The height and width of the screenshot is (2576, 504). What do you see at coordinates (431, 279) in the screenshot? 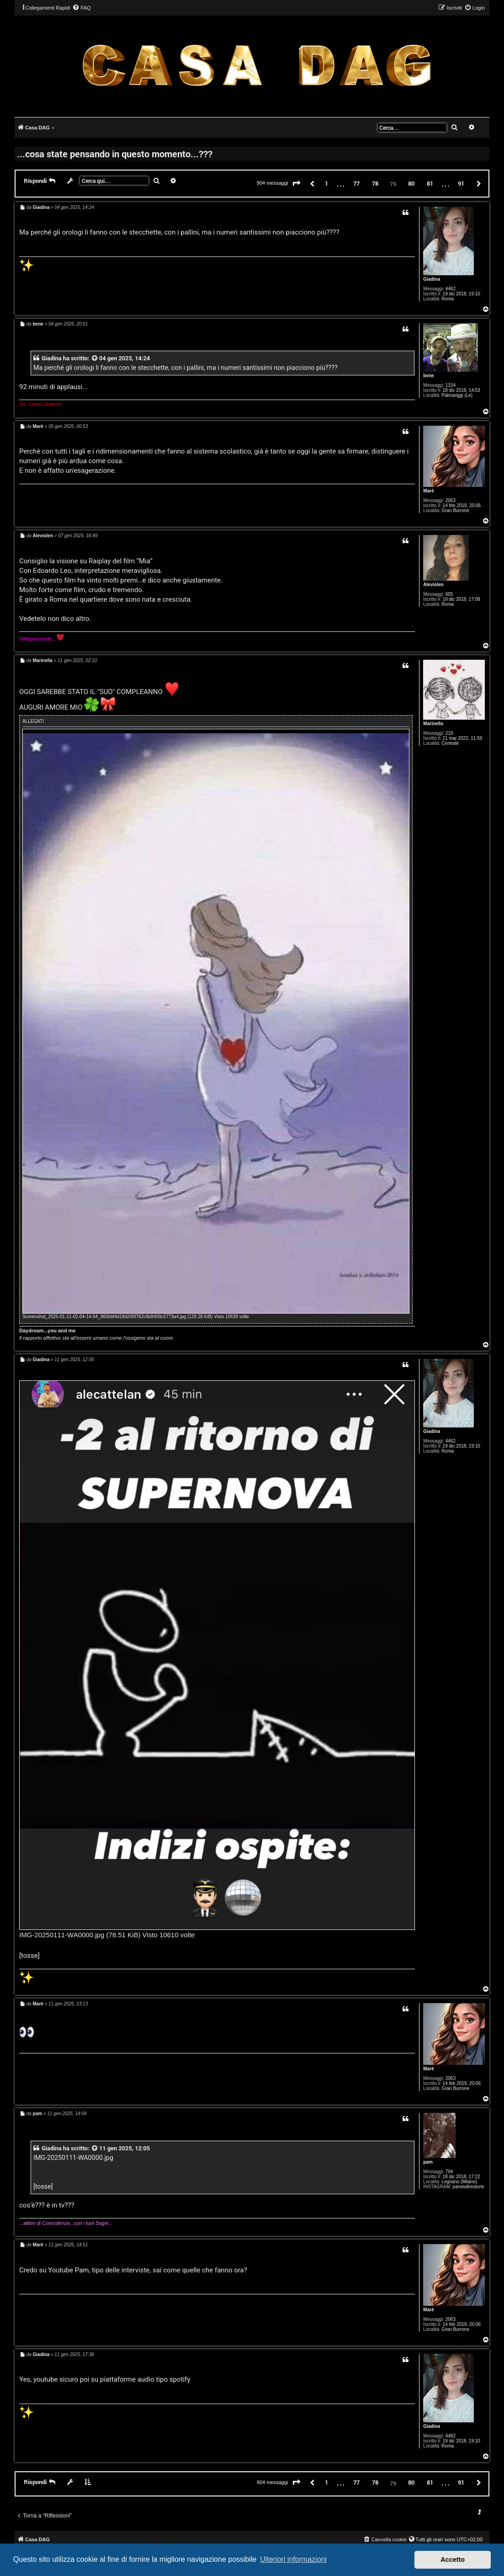
I see `Giadina` at bounding box center [431, 279].